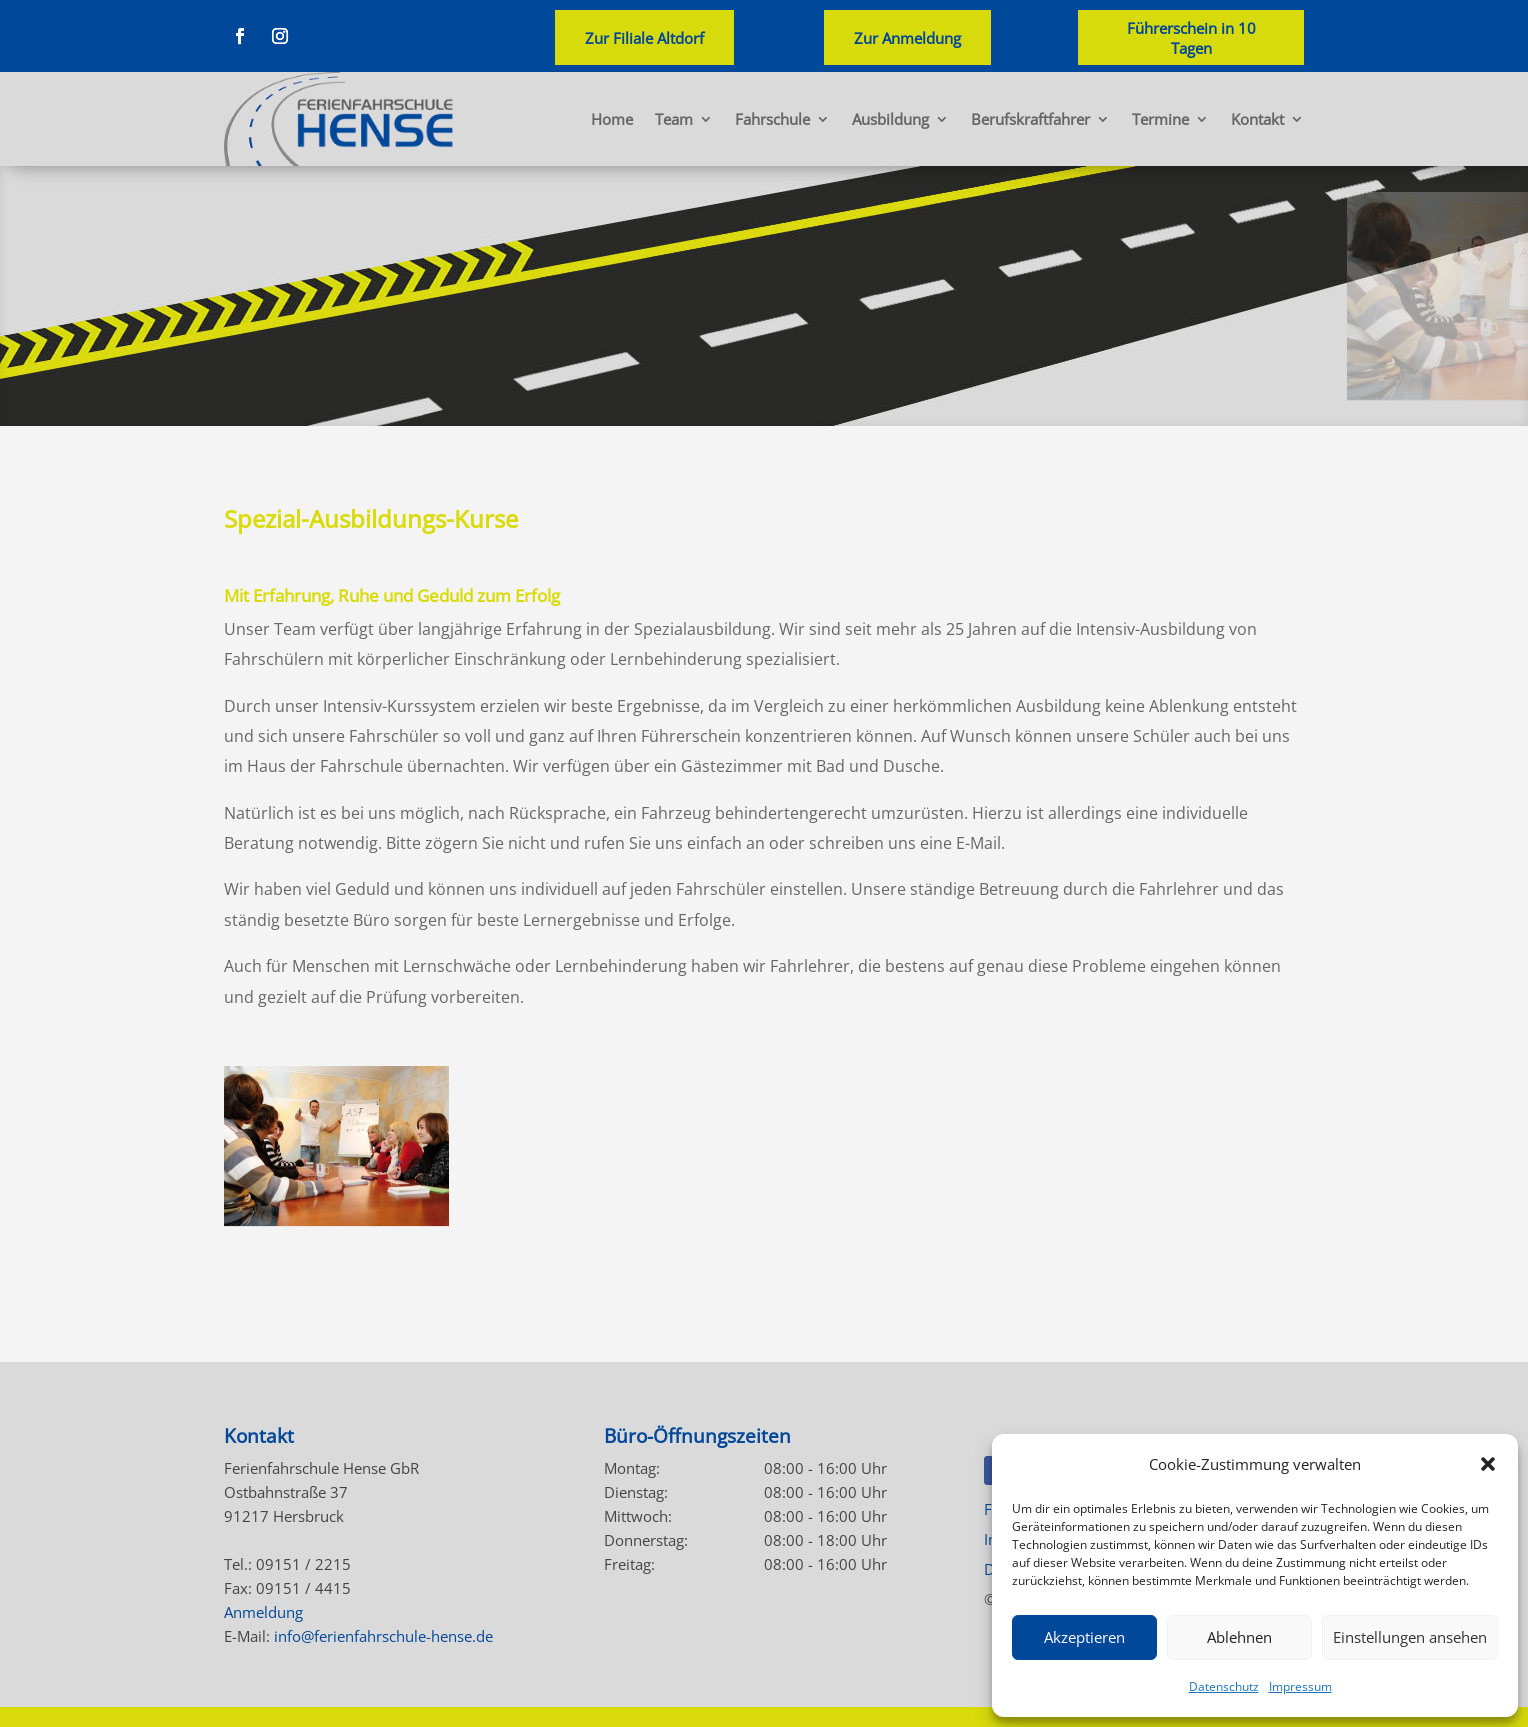  What do you see at coordinates (772, 119) in the screenshot?
I see `Fahrschule` at bounding box center [772, 119].